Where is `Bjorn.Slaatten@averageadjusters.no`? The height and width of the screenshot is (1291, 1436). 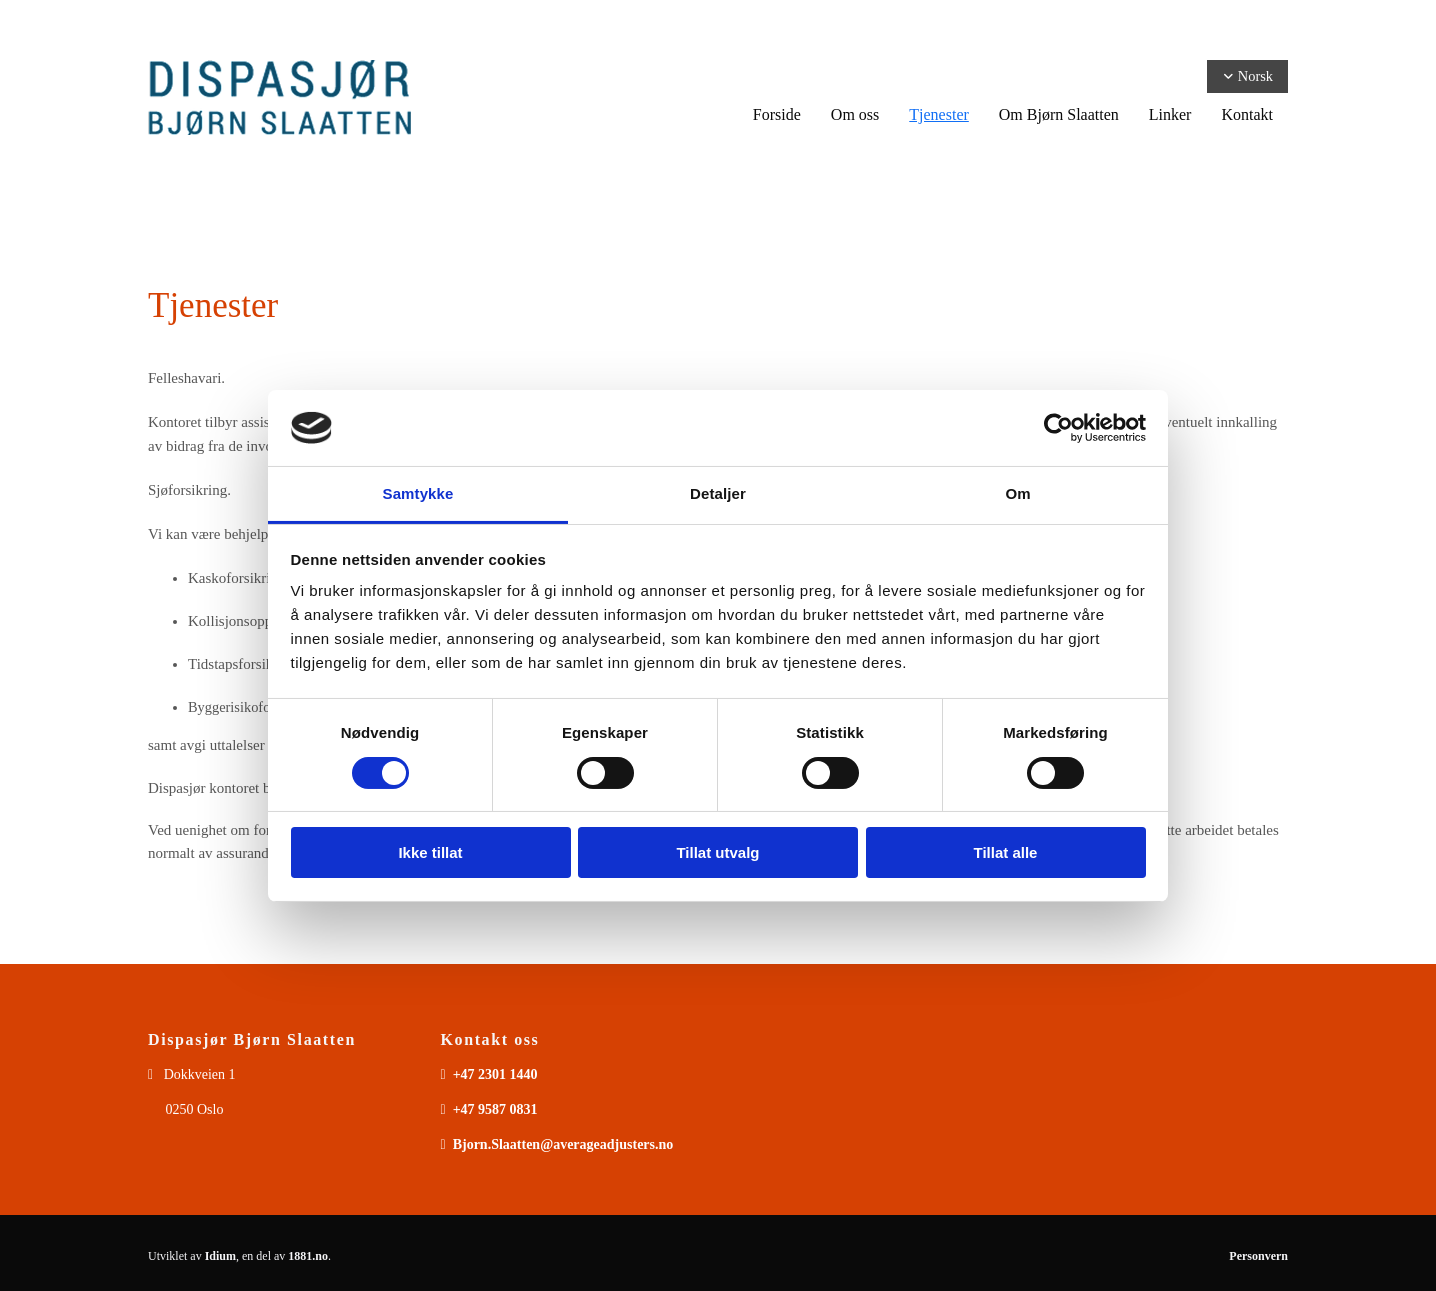 Bjorn.Slaatten@averageadjusters.no is located at coordinates (563, 1144).